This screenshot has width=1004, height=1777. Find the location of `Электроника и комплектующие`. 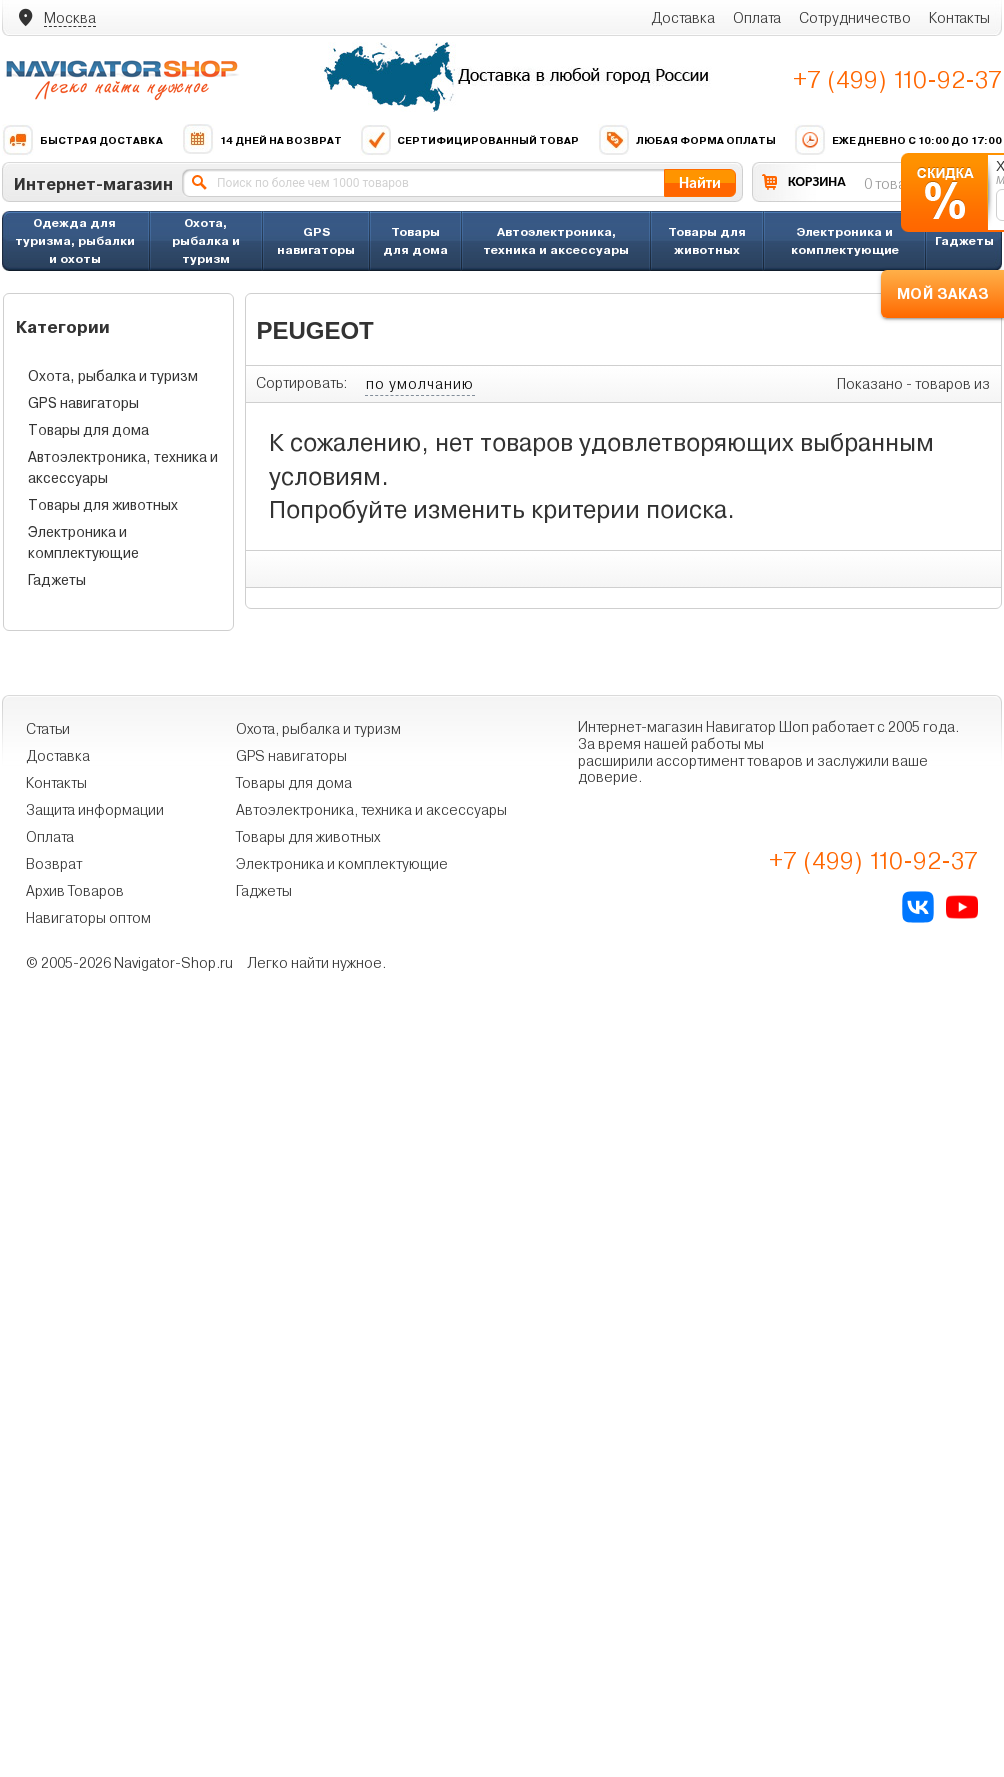

Электроника и комплектующие is located at coordinates (845, 240).